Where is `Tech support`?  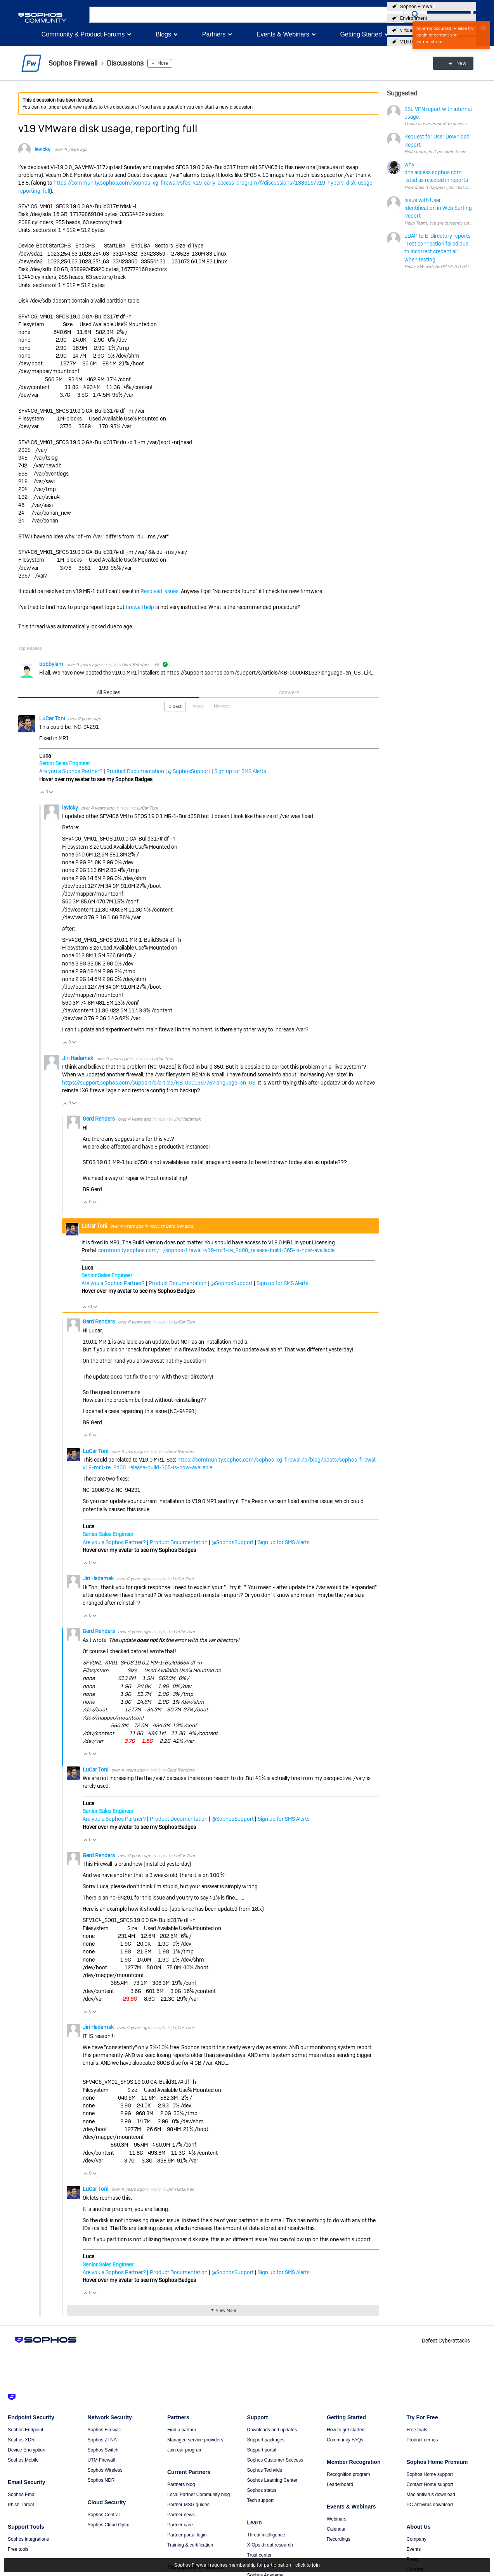
Tech support is located at coordinates (260, 2500).